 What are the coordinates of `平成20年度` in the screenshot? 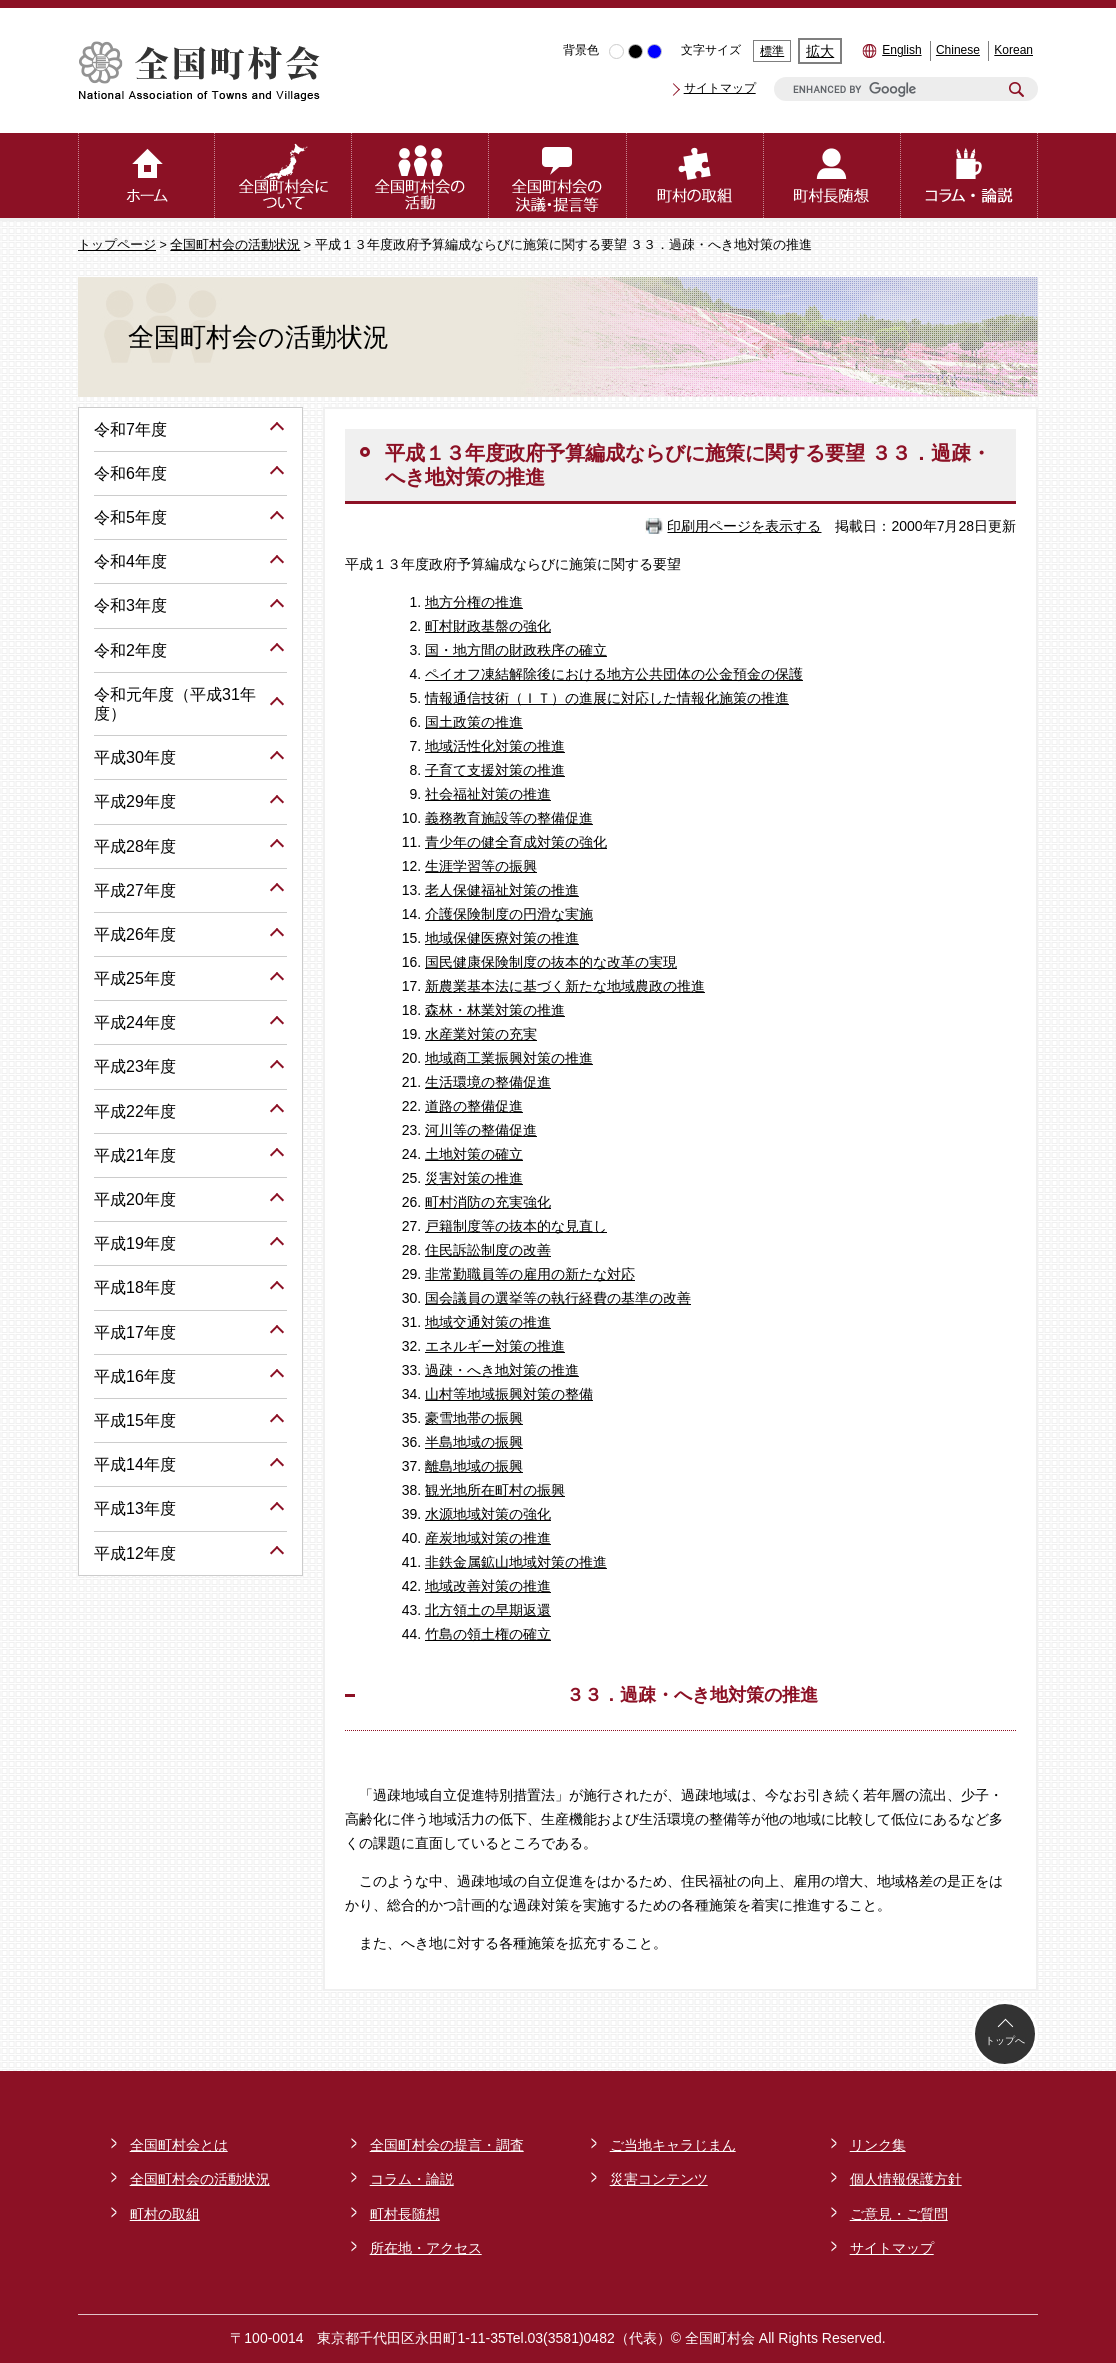 It's located at (135, 1199).